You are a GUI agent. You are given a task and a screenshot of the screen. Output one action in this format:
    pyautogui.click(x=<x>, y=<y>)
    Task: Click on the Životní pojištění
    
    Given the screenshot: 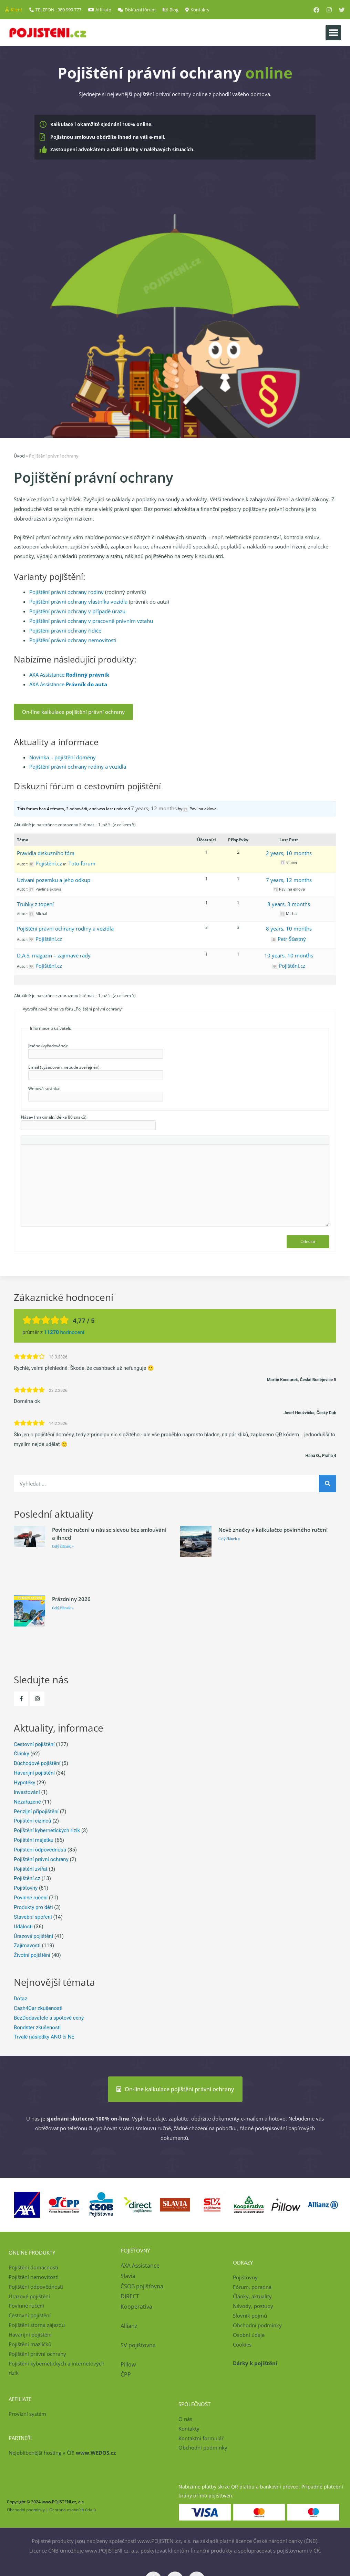 What is the action you would take?
    pyautogui.click(x=32, y=1955)
    